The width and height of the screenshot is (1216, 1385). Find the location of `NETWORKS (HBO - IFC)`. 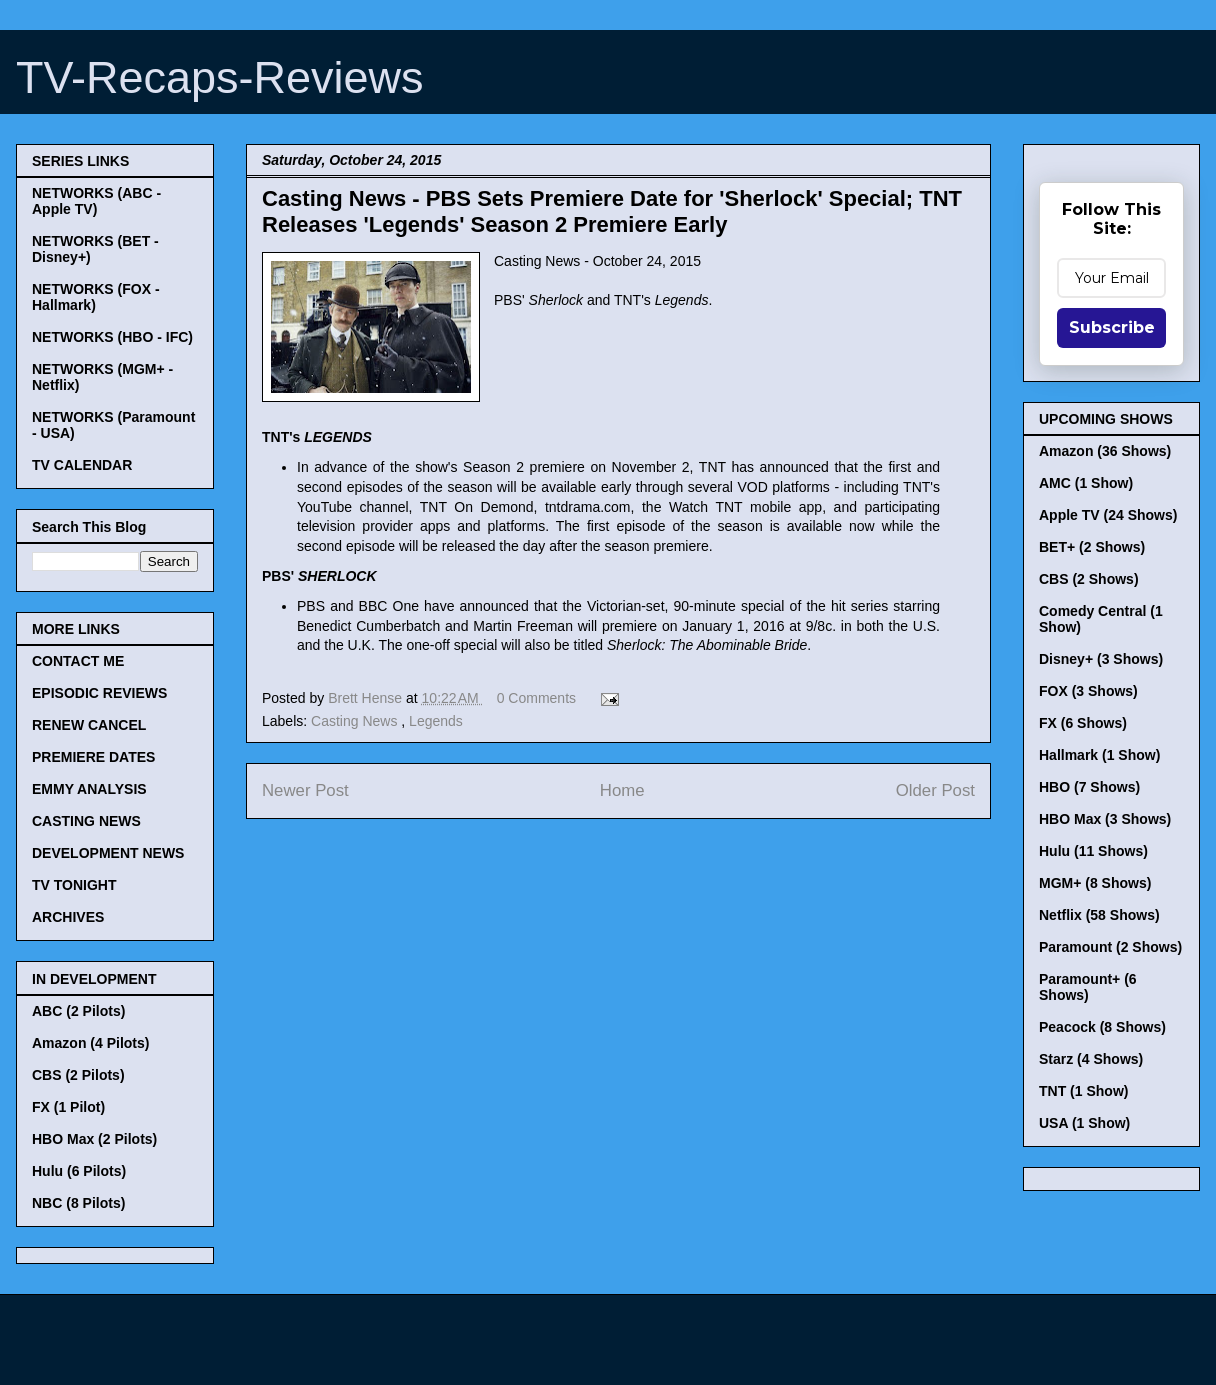

NETWORKS (HBO - IFC) is located at coordinates (112, 337).